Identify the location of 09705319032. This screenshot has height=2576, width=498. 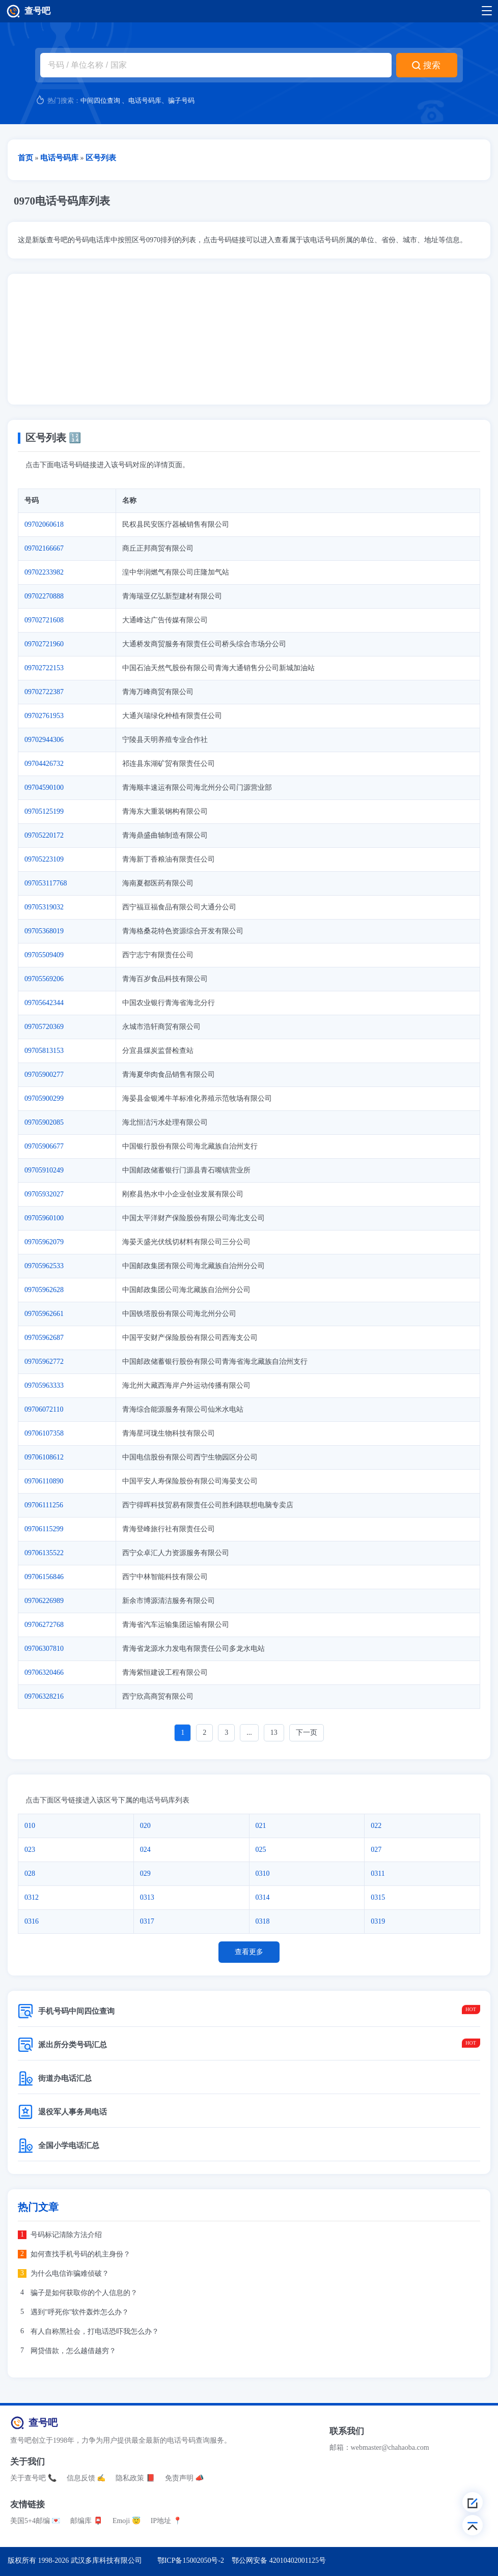
(44, 907).